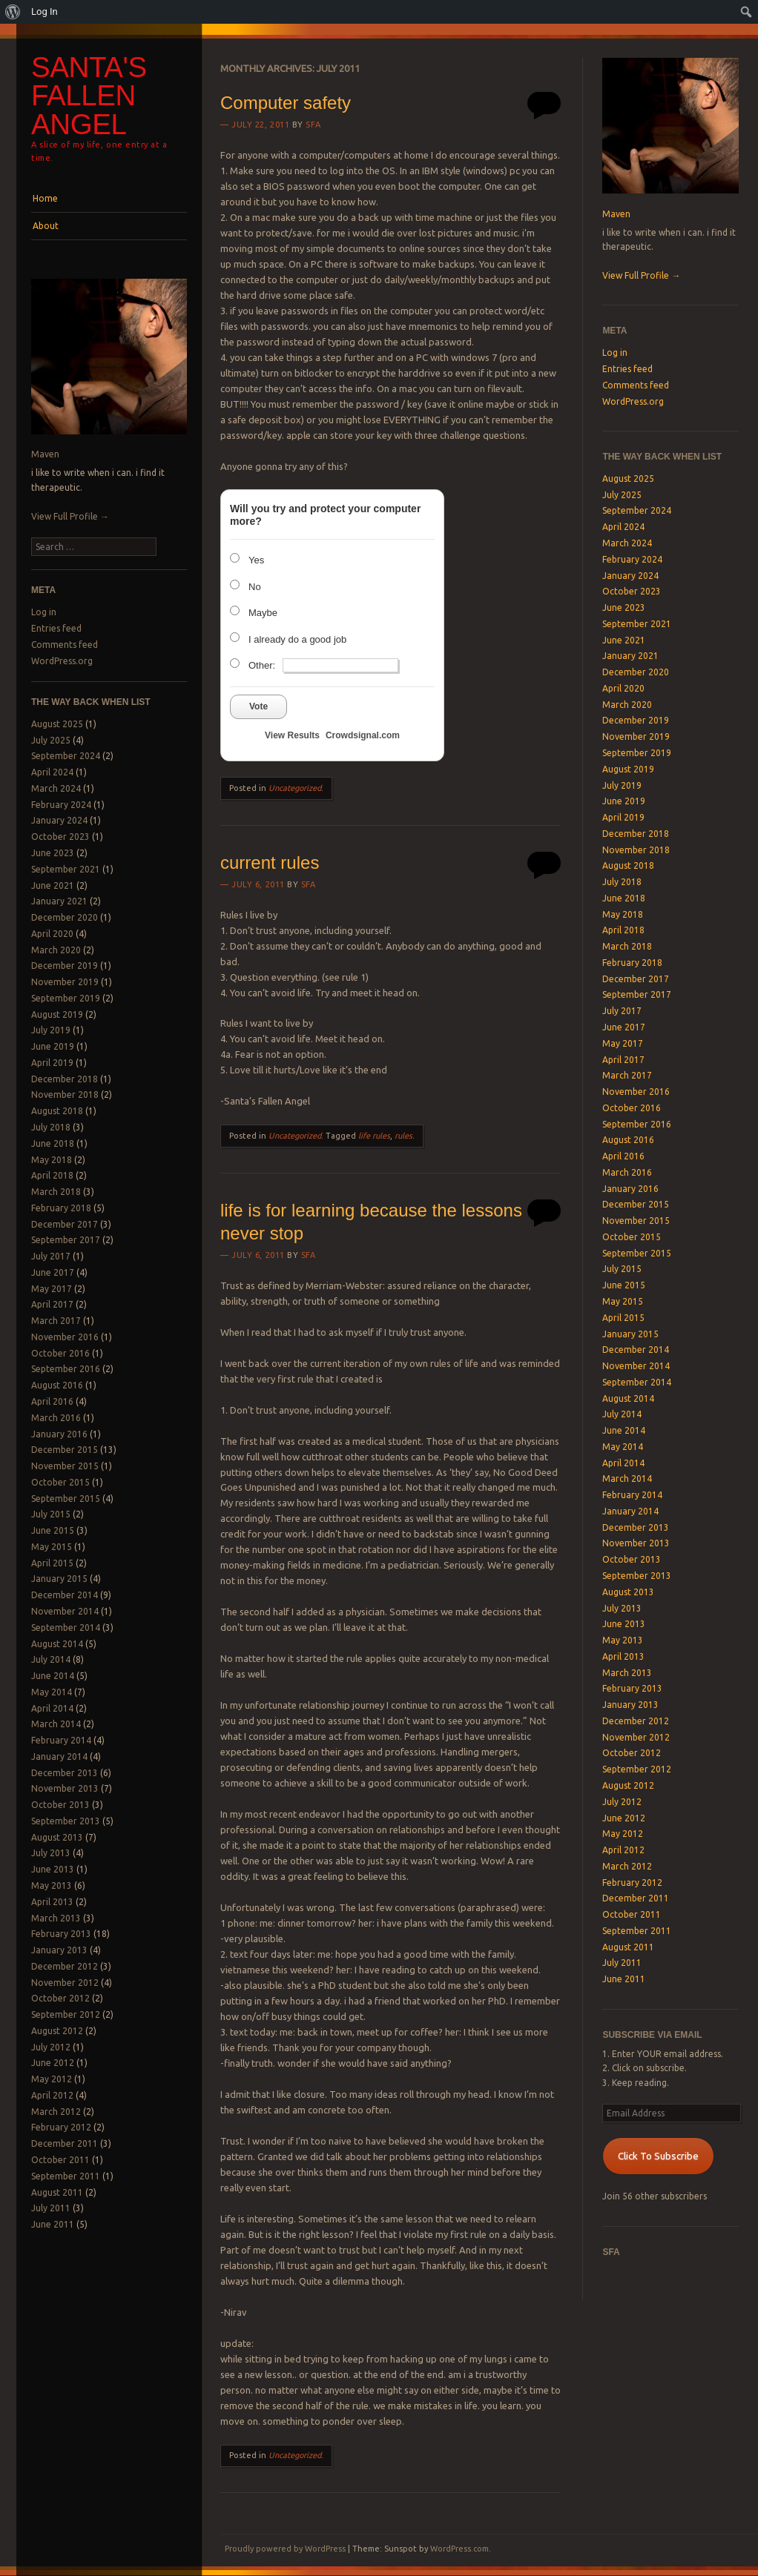  What do you see at coordinates (65, 1240) in the screenshot?
I see `September 2017` at bounding box center [65, 1240].